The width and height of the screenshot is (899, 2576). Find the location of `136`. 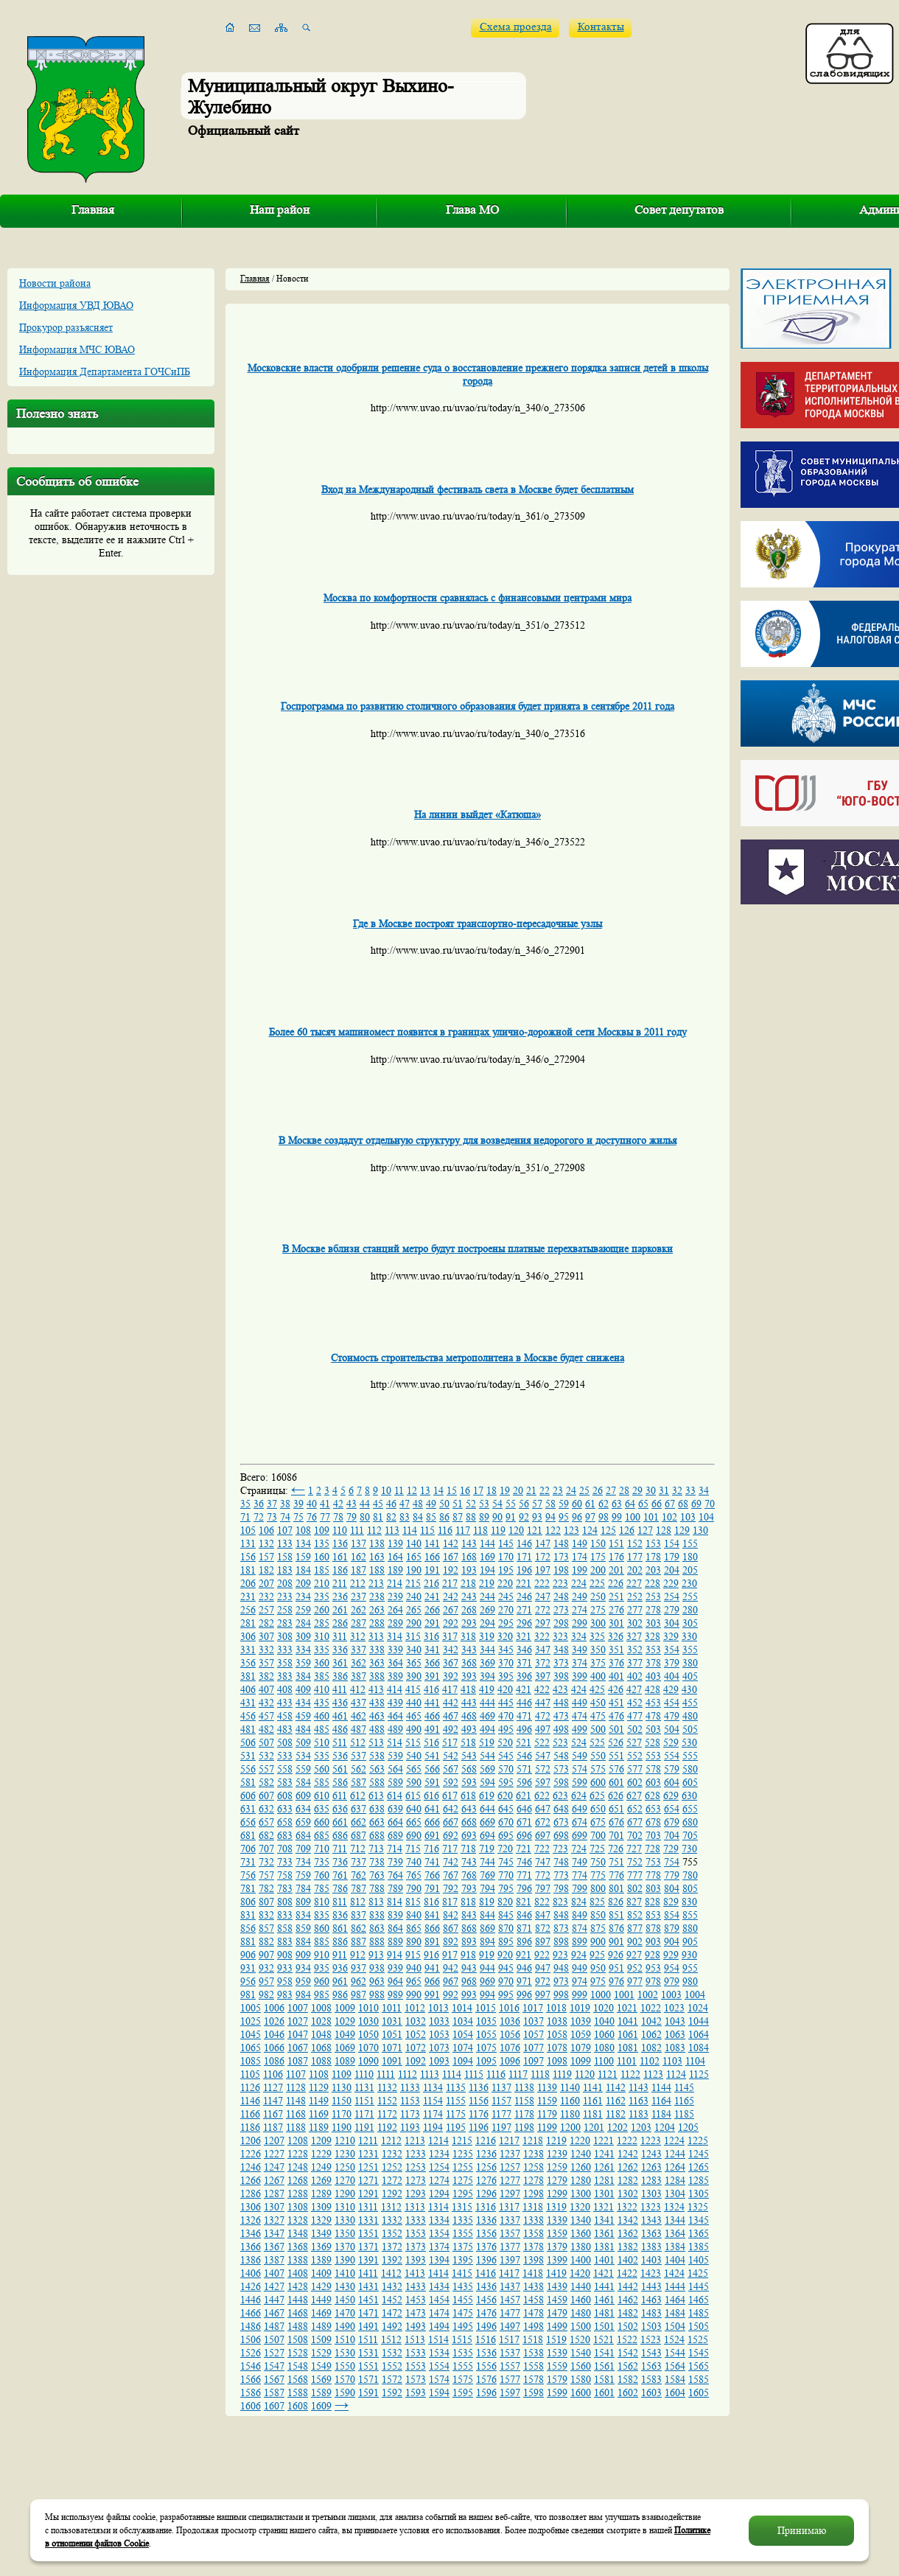

136 is located at coordinates (340, 1543).